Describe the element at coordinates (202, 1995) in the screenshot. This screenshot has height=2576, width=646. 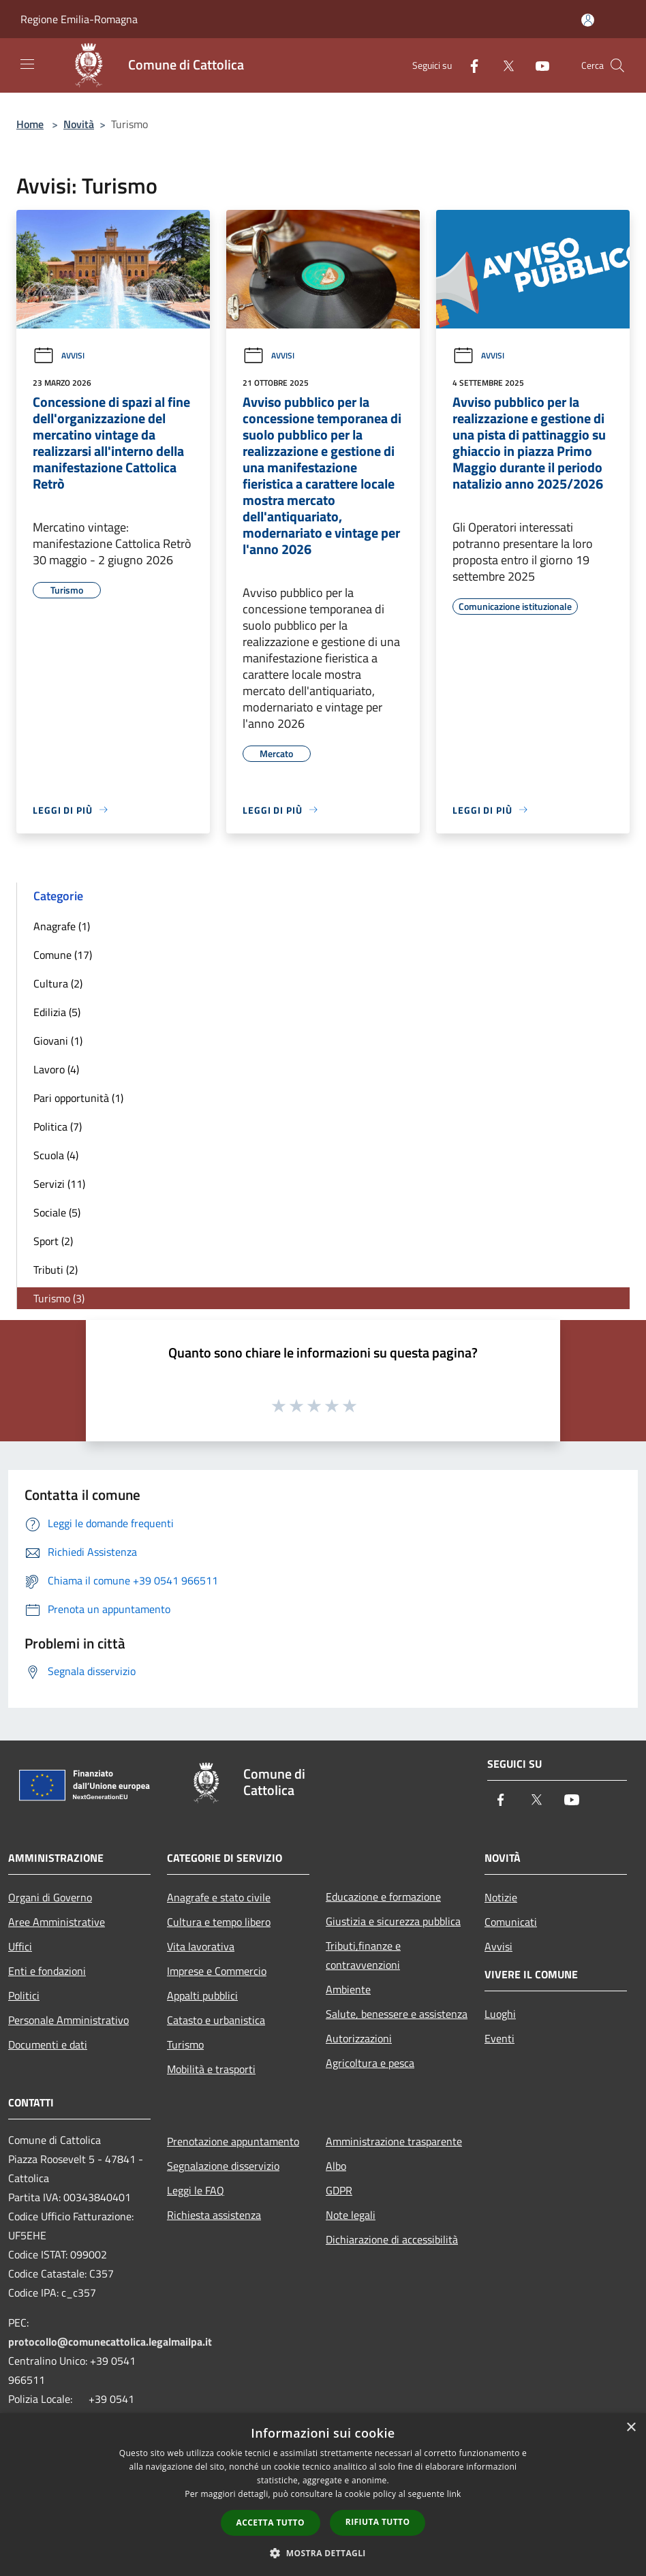
I see `Appalti pubblici` at that location.